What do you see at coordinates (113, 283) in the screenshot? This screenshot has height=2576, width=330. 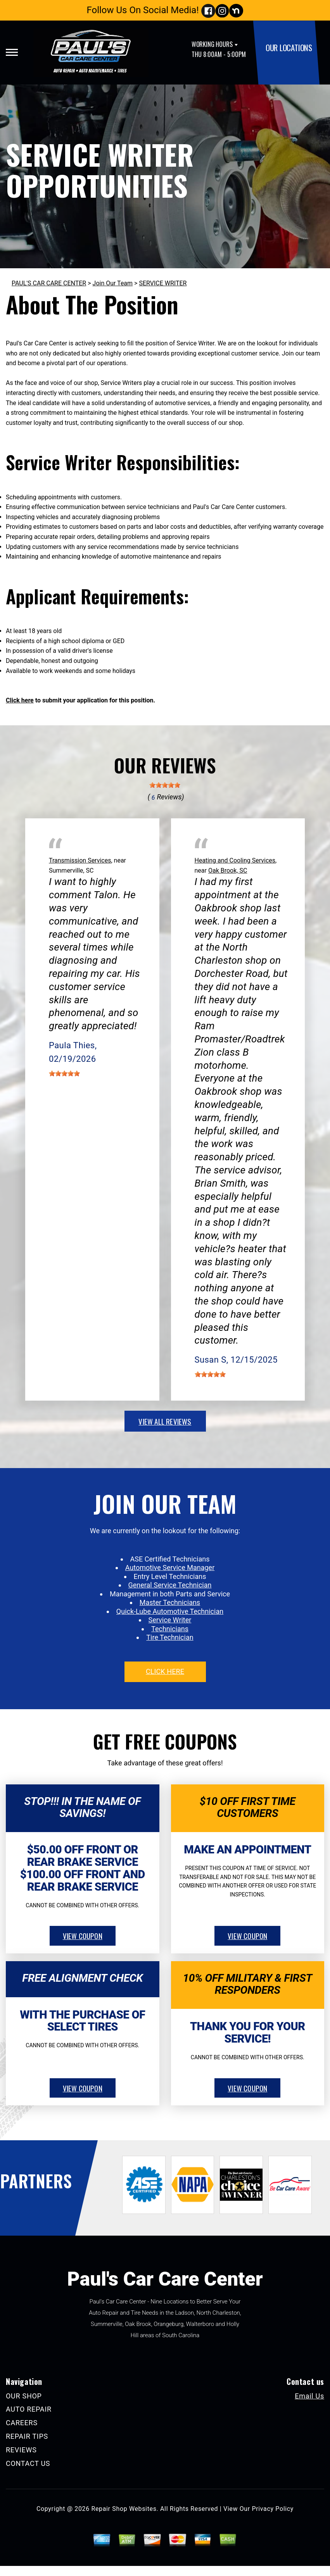 I see `Join Our Team` at bounding box center [113, 283].